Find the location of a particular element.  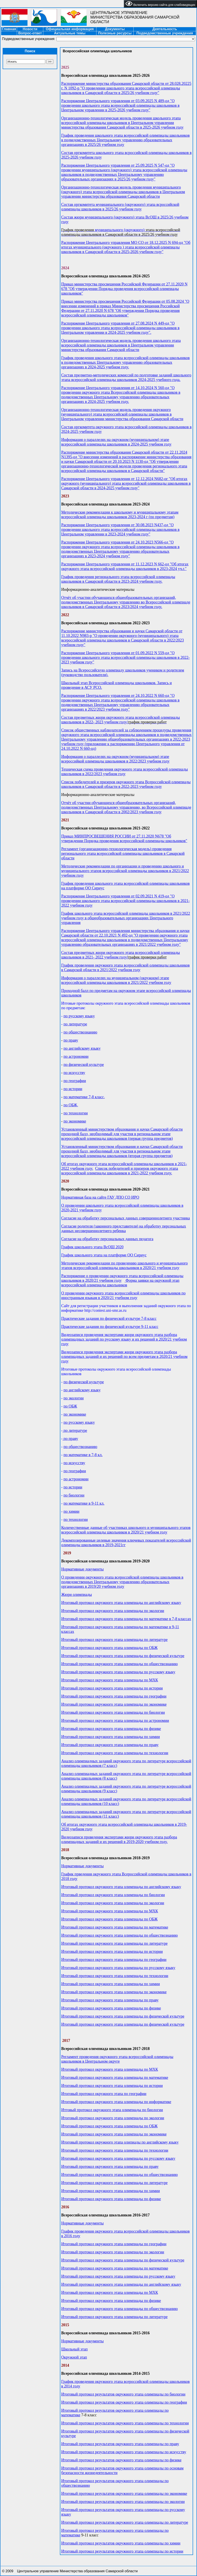

Информация о параллелях на окружном (муниципальном) этапе всероссийской олимпиады школьников в 2024-2025 учебном году is located at coordinates (116, 441).